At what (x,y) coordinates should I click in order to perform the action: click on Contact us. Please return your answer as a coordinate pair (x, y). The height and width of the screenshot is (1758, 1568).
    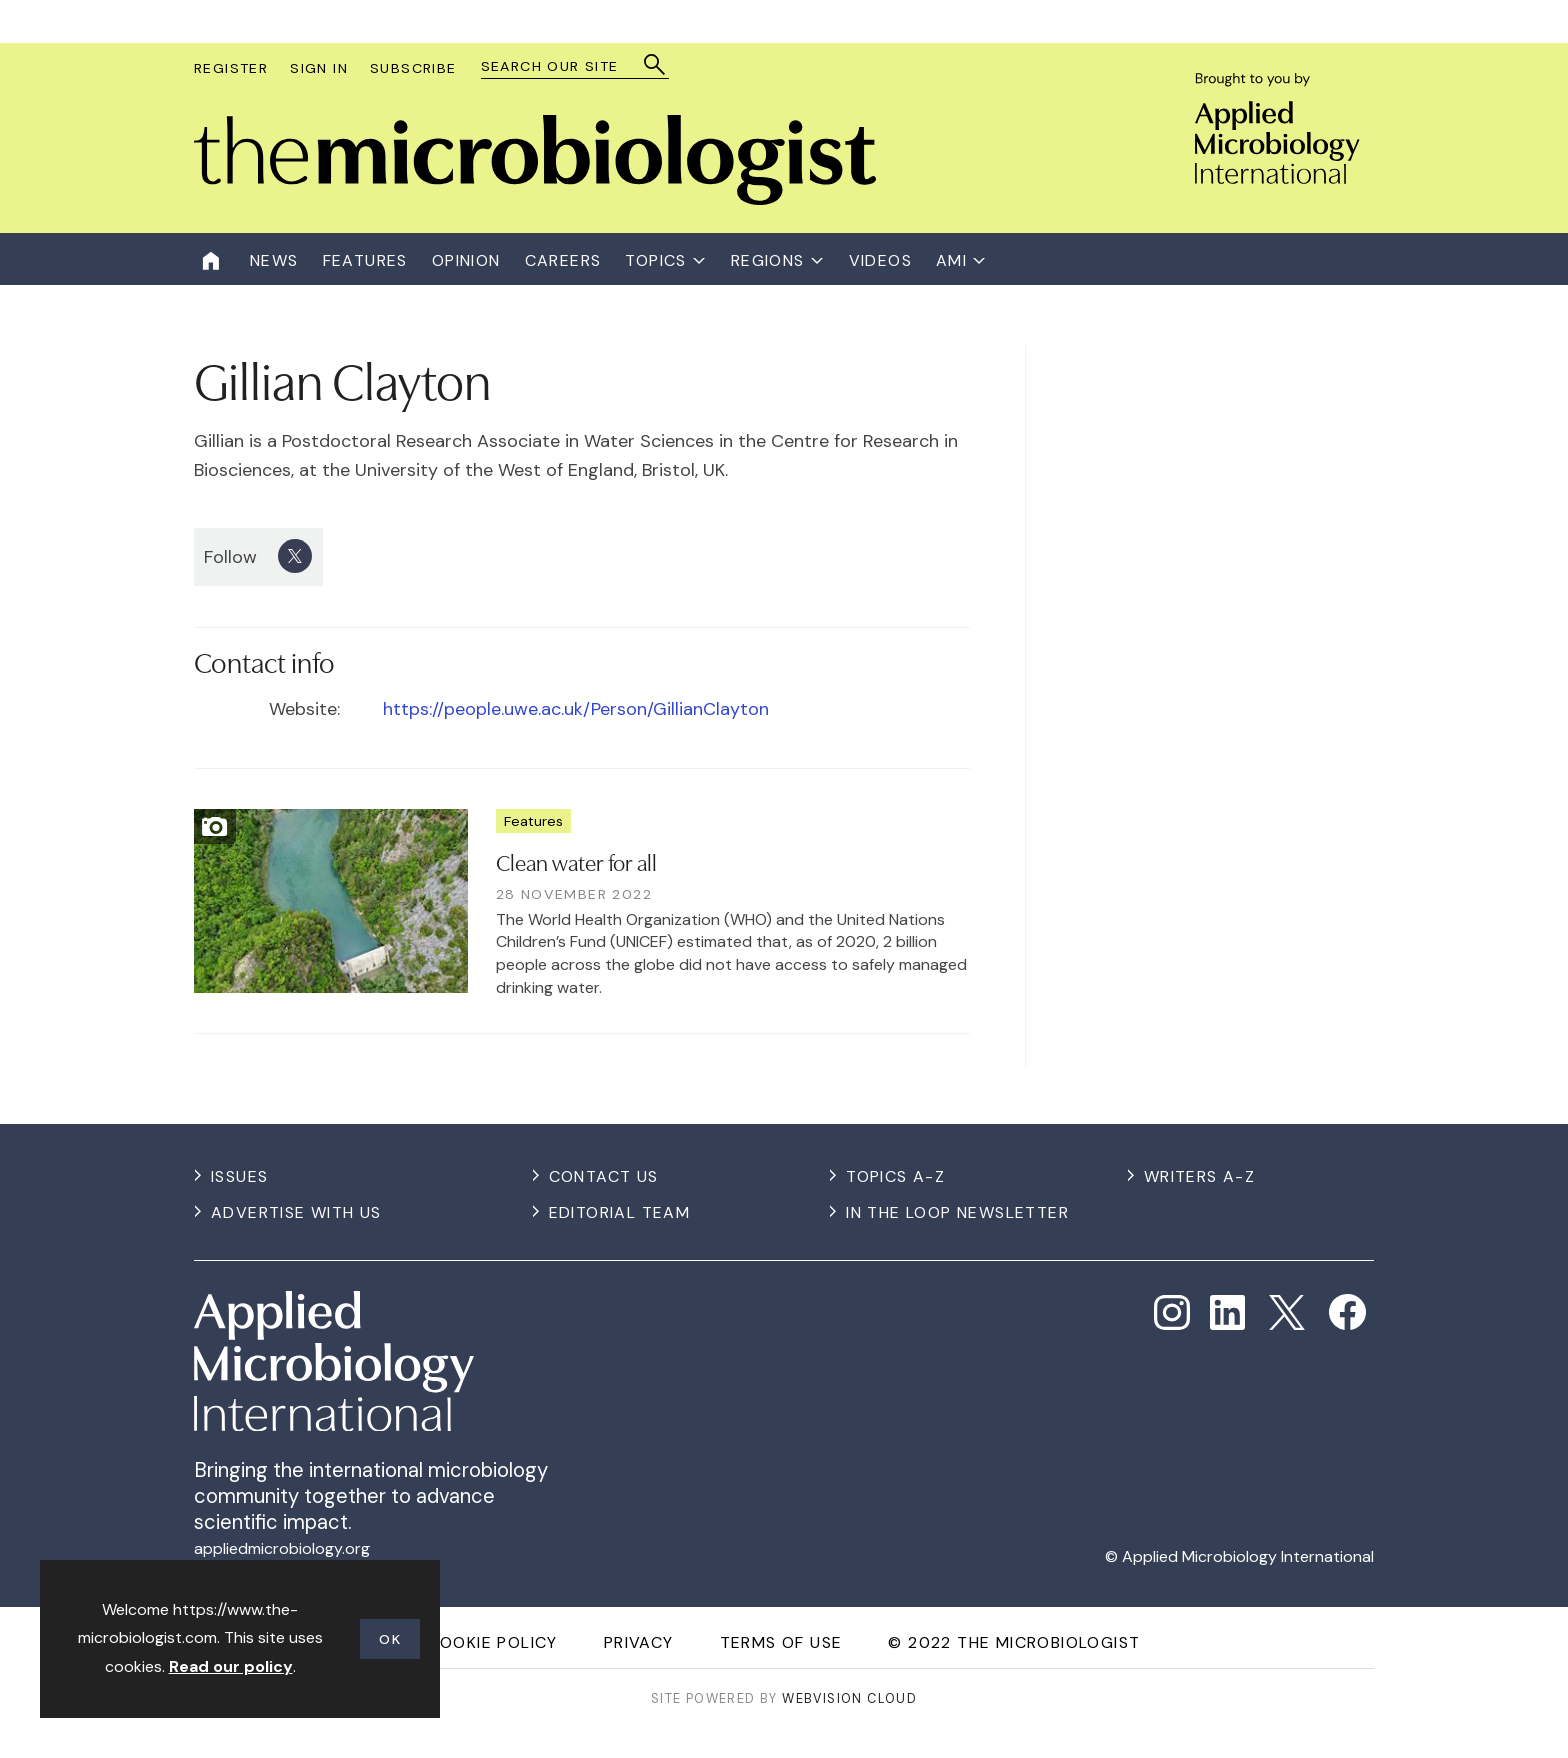
    Looking at the image, I should click on (604, 1176).